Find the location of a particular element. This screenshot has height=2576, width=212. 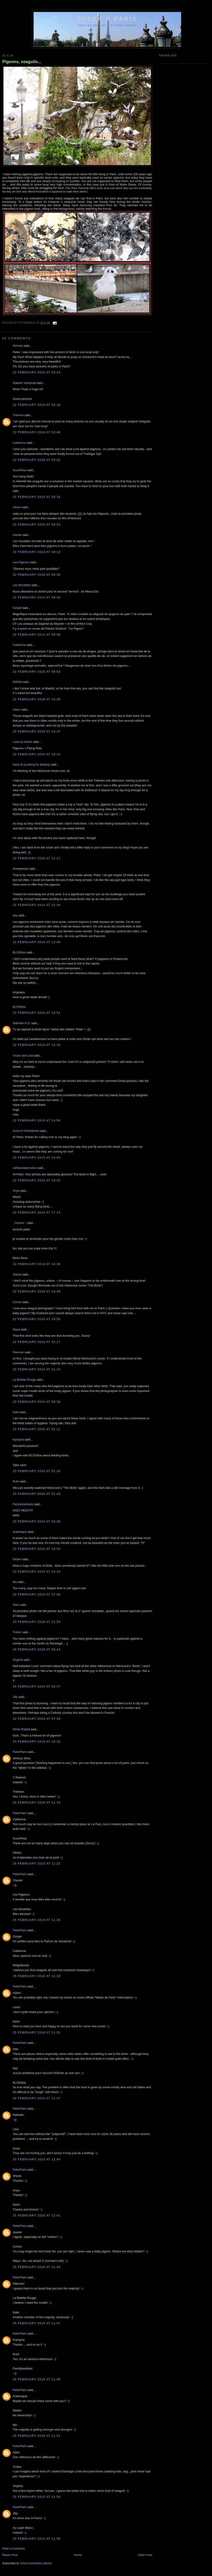

25 February 2010 at 11:49 is located at coordinates (37, 2379).